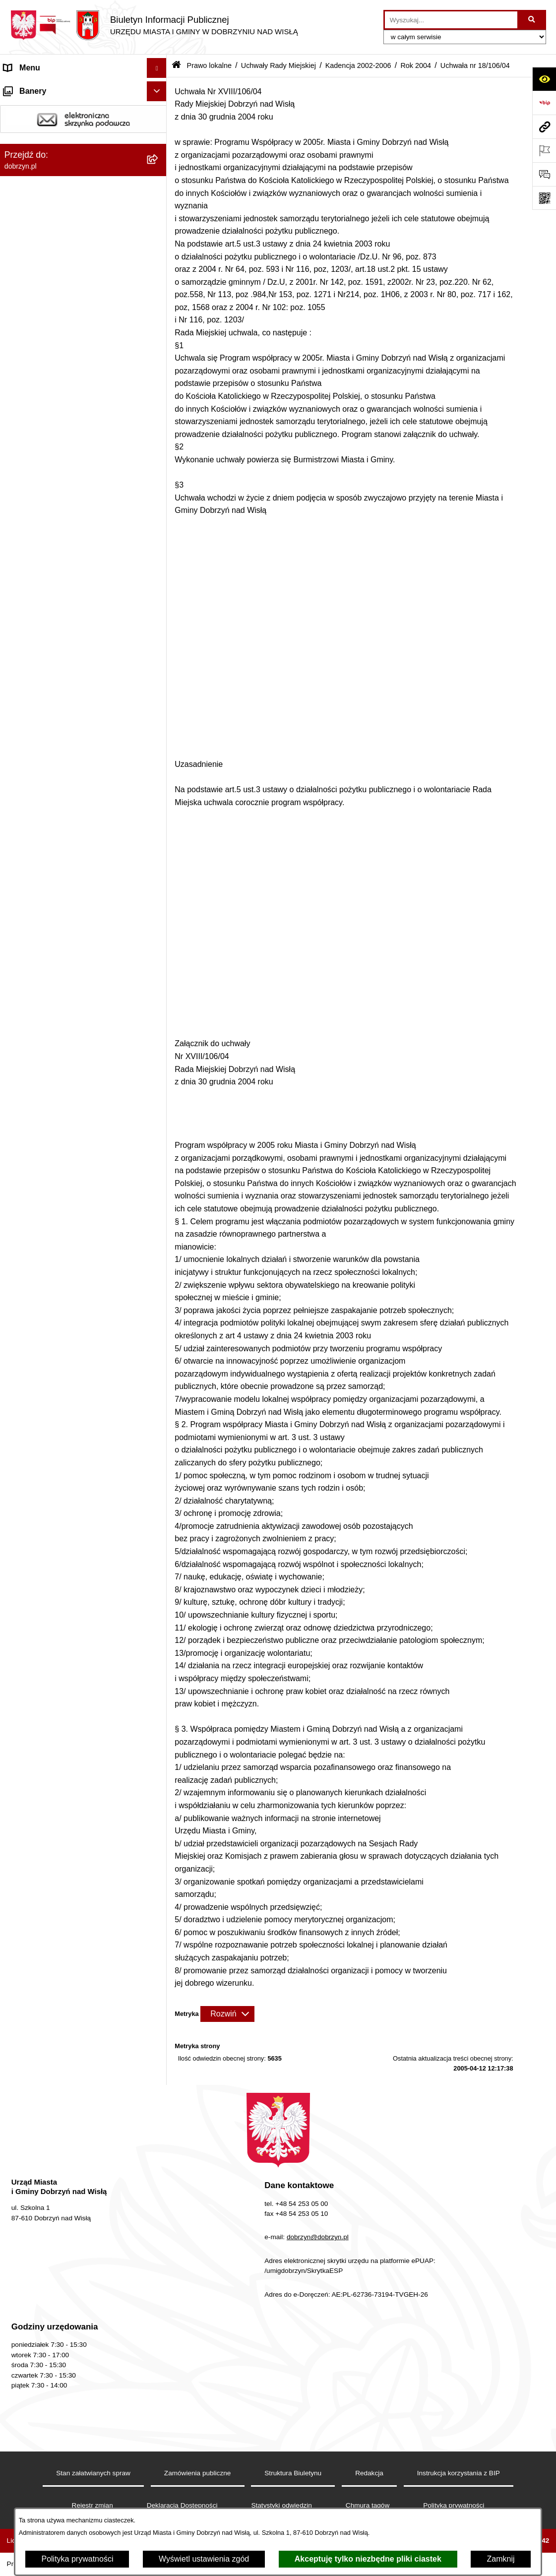 The height and width of the screenshot is (2576, 556). What do you see at coordinates (55, 2434) in the screenshot?
I see `Postępowania środowiskowe [menuitem]` at bounding box center [55, 2434].